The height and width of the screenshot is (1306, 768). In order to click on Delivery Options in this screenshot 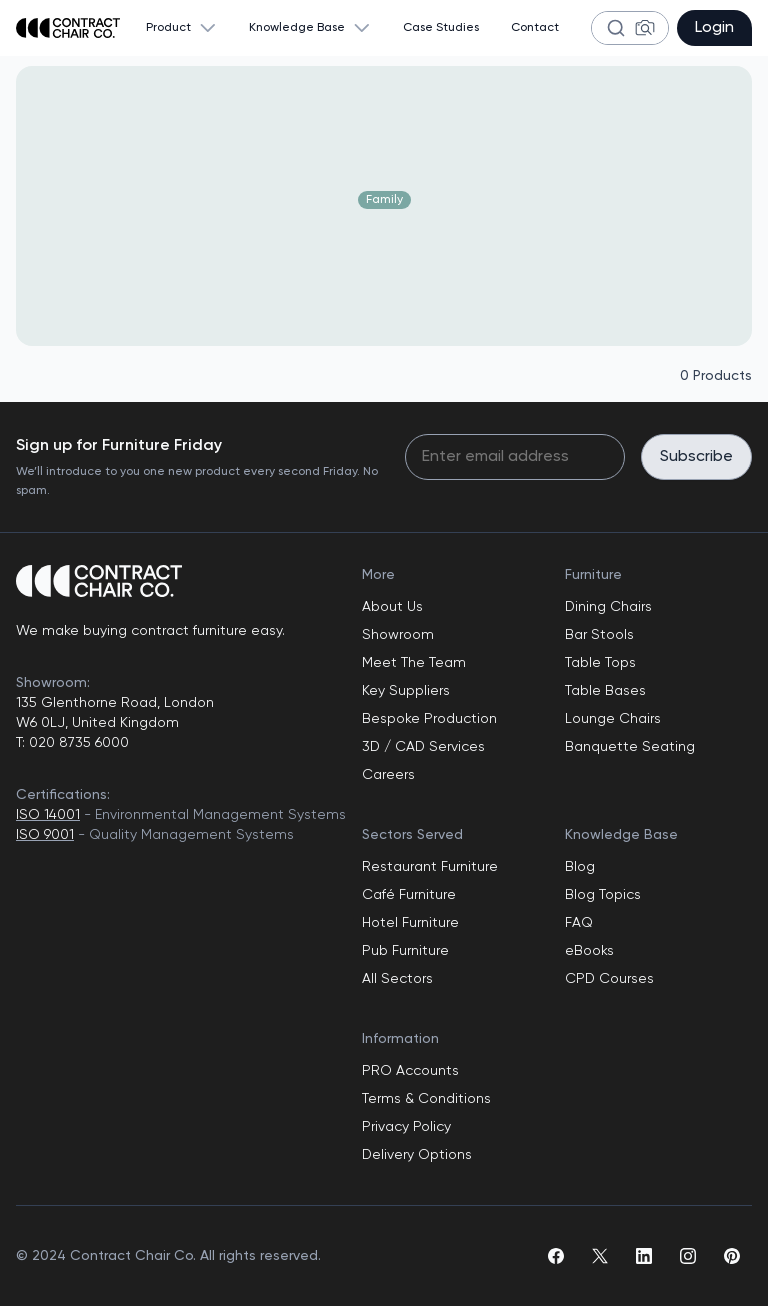, I will do `click(417, 1155)`.